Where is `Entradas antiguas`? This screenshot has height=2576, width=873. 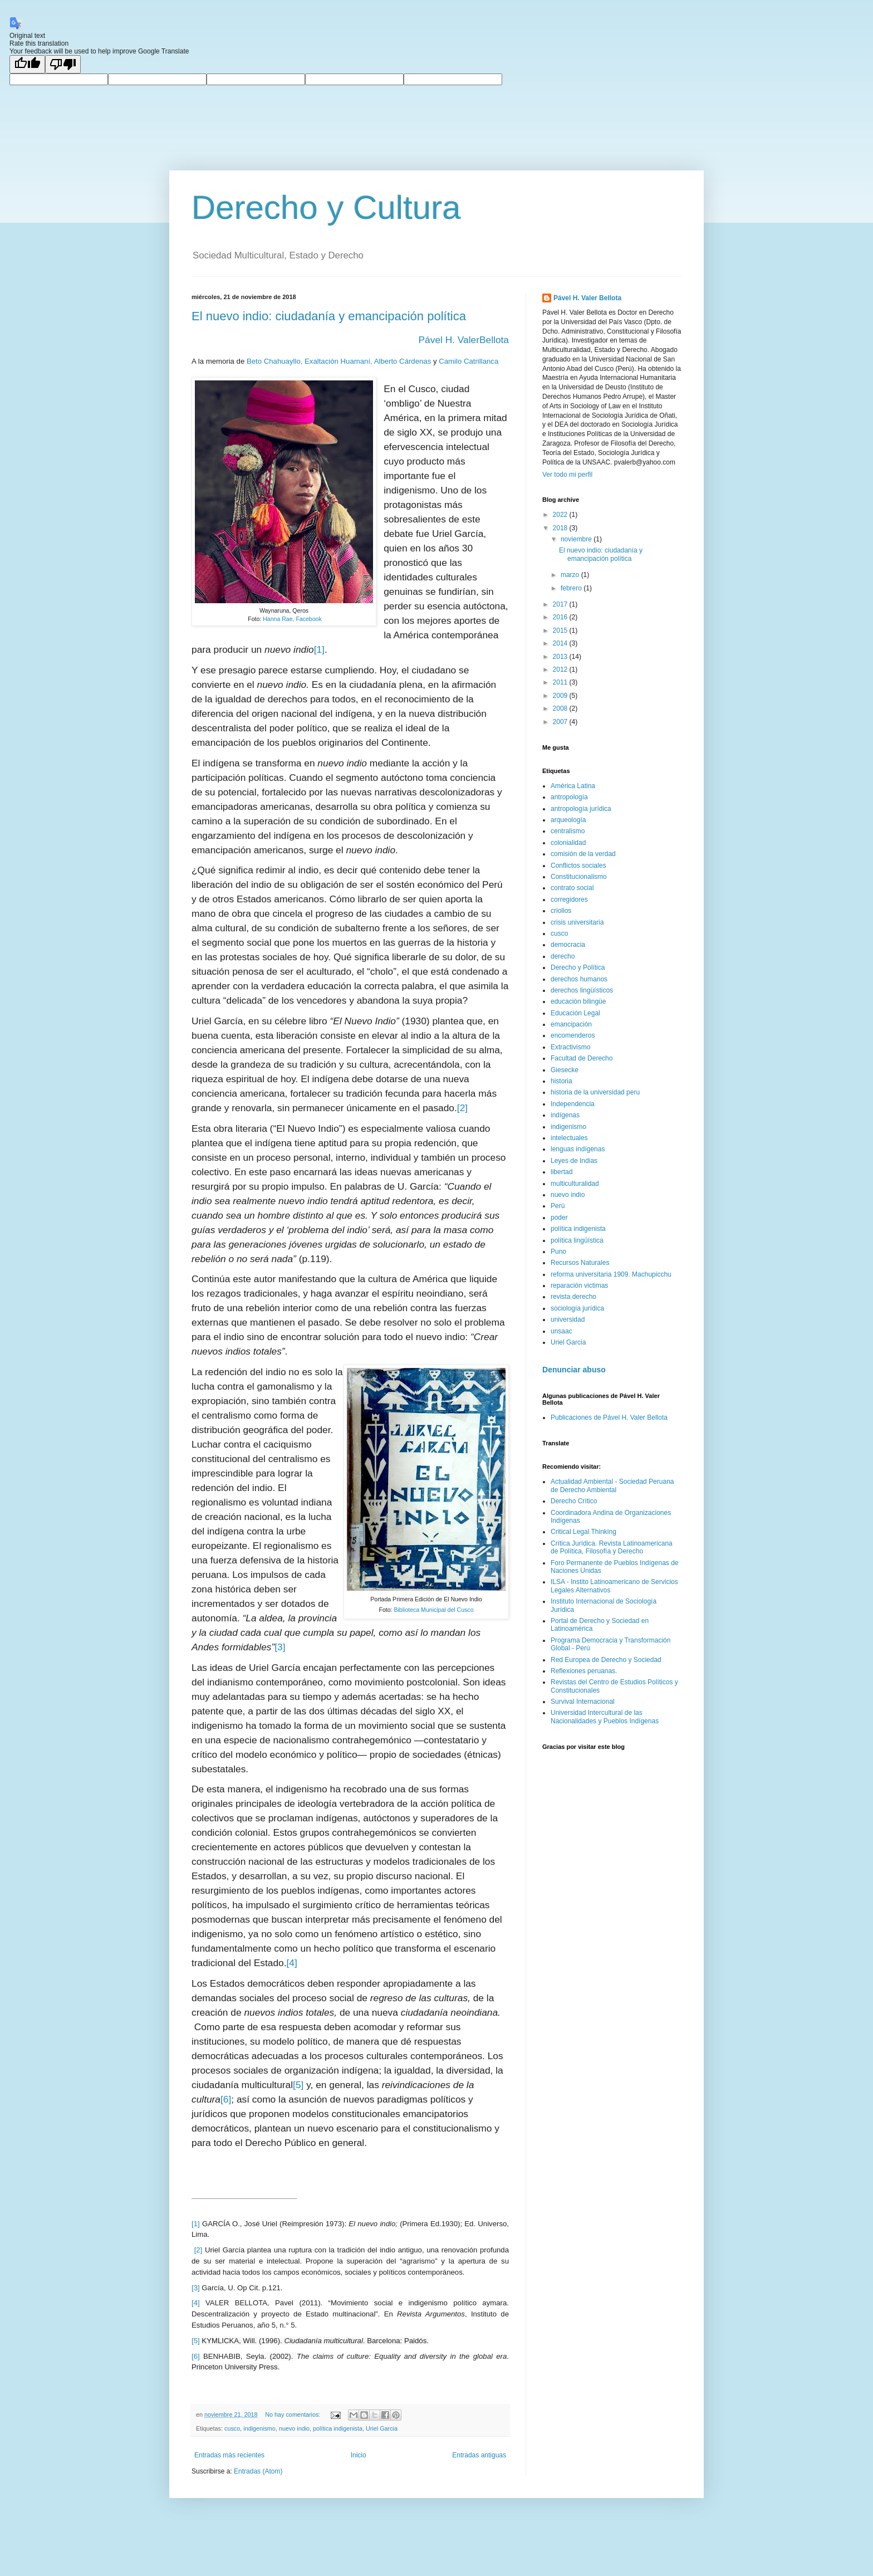 Entradas antiguas is located at coordinates (479, 2455).